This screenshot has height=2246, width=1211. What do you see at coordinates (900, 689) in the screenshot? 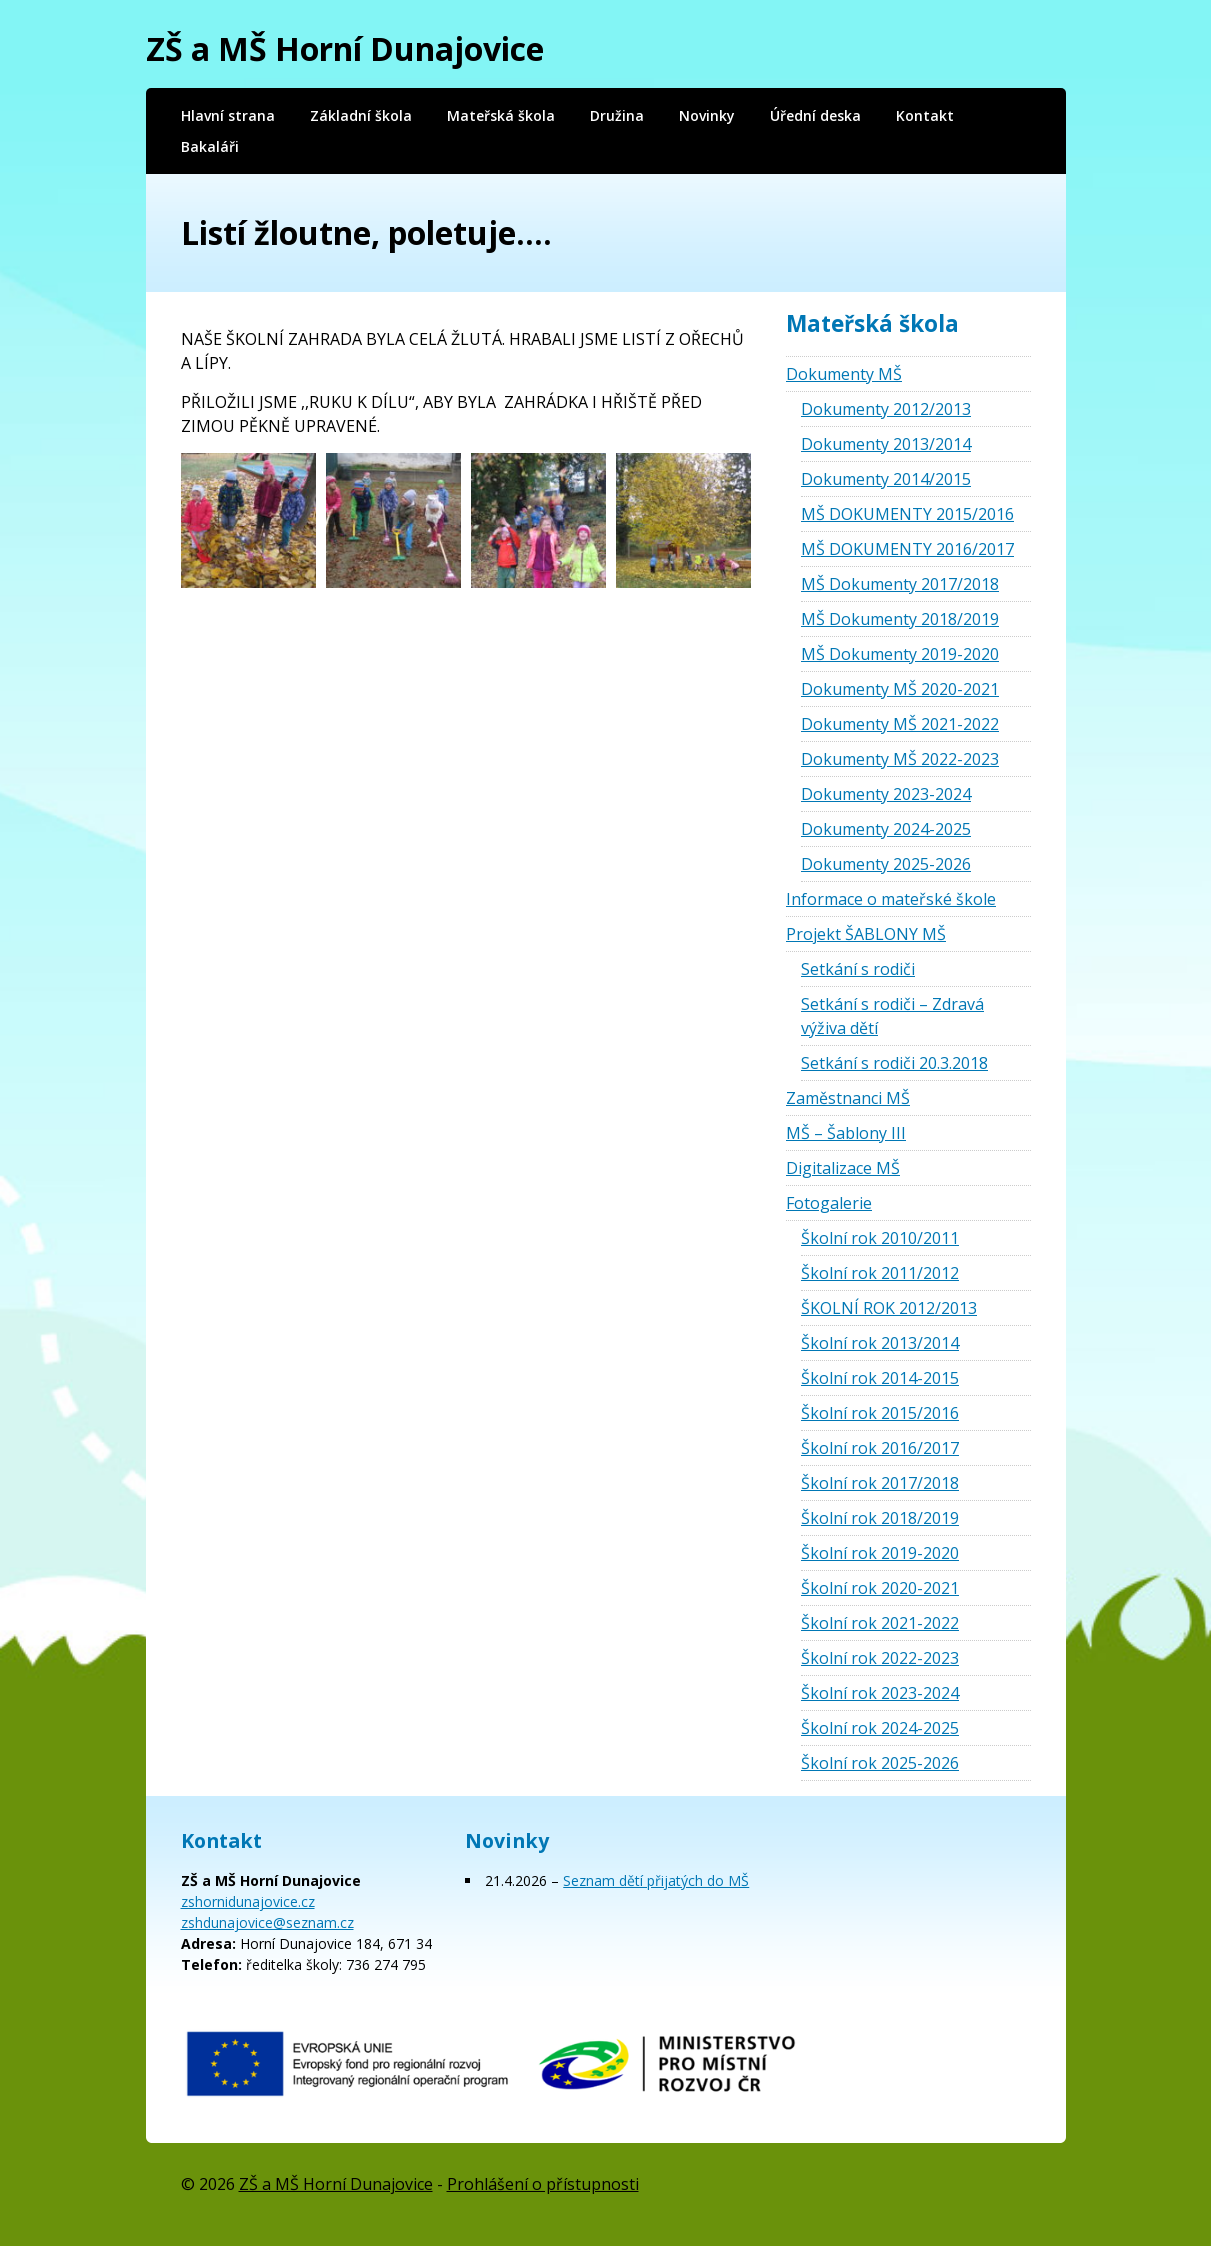
I see `Dokumenty MŠ 2020-2021` at bounding box center [900, 689].